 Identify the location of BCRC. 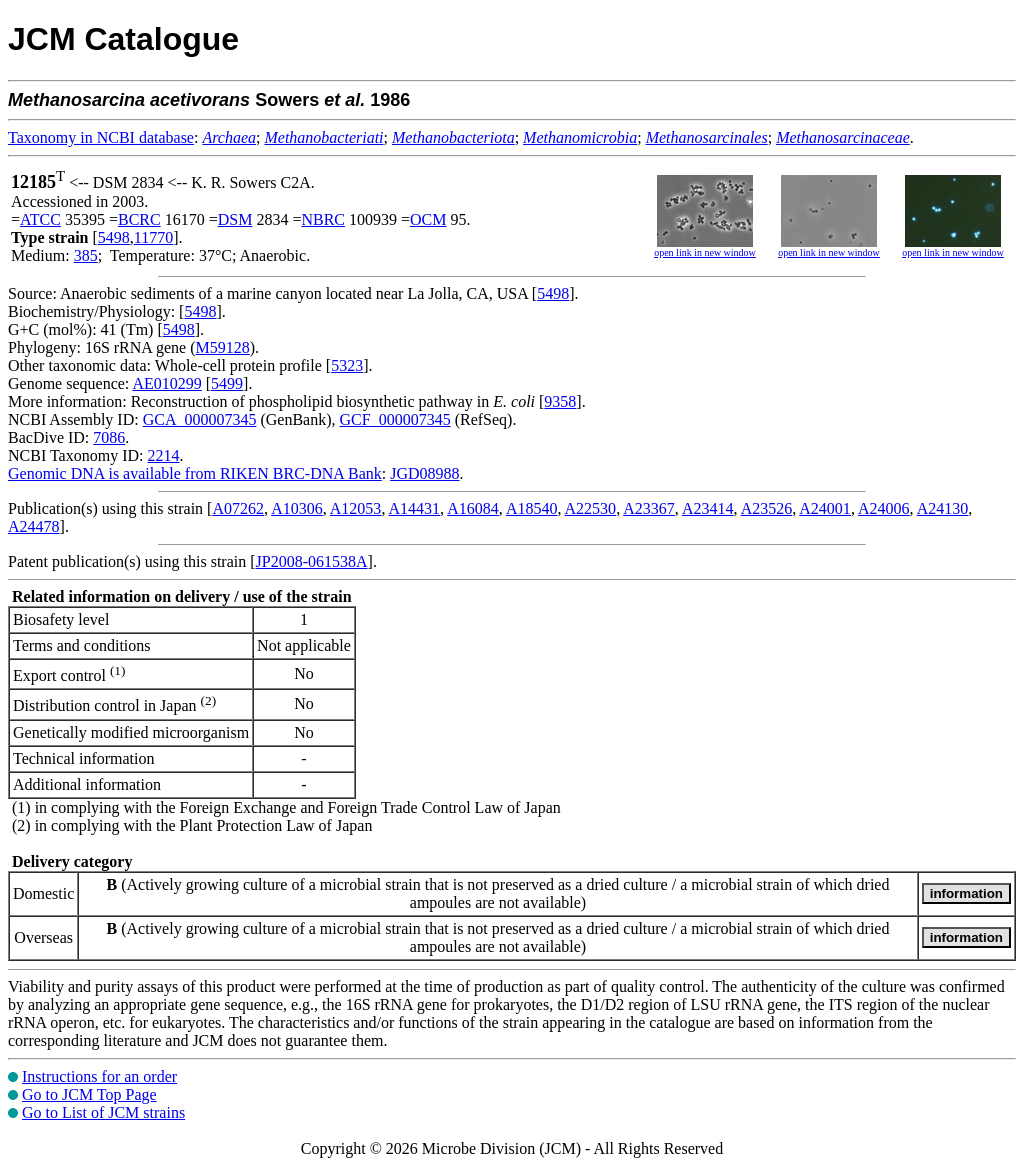
(139, 219).